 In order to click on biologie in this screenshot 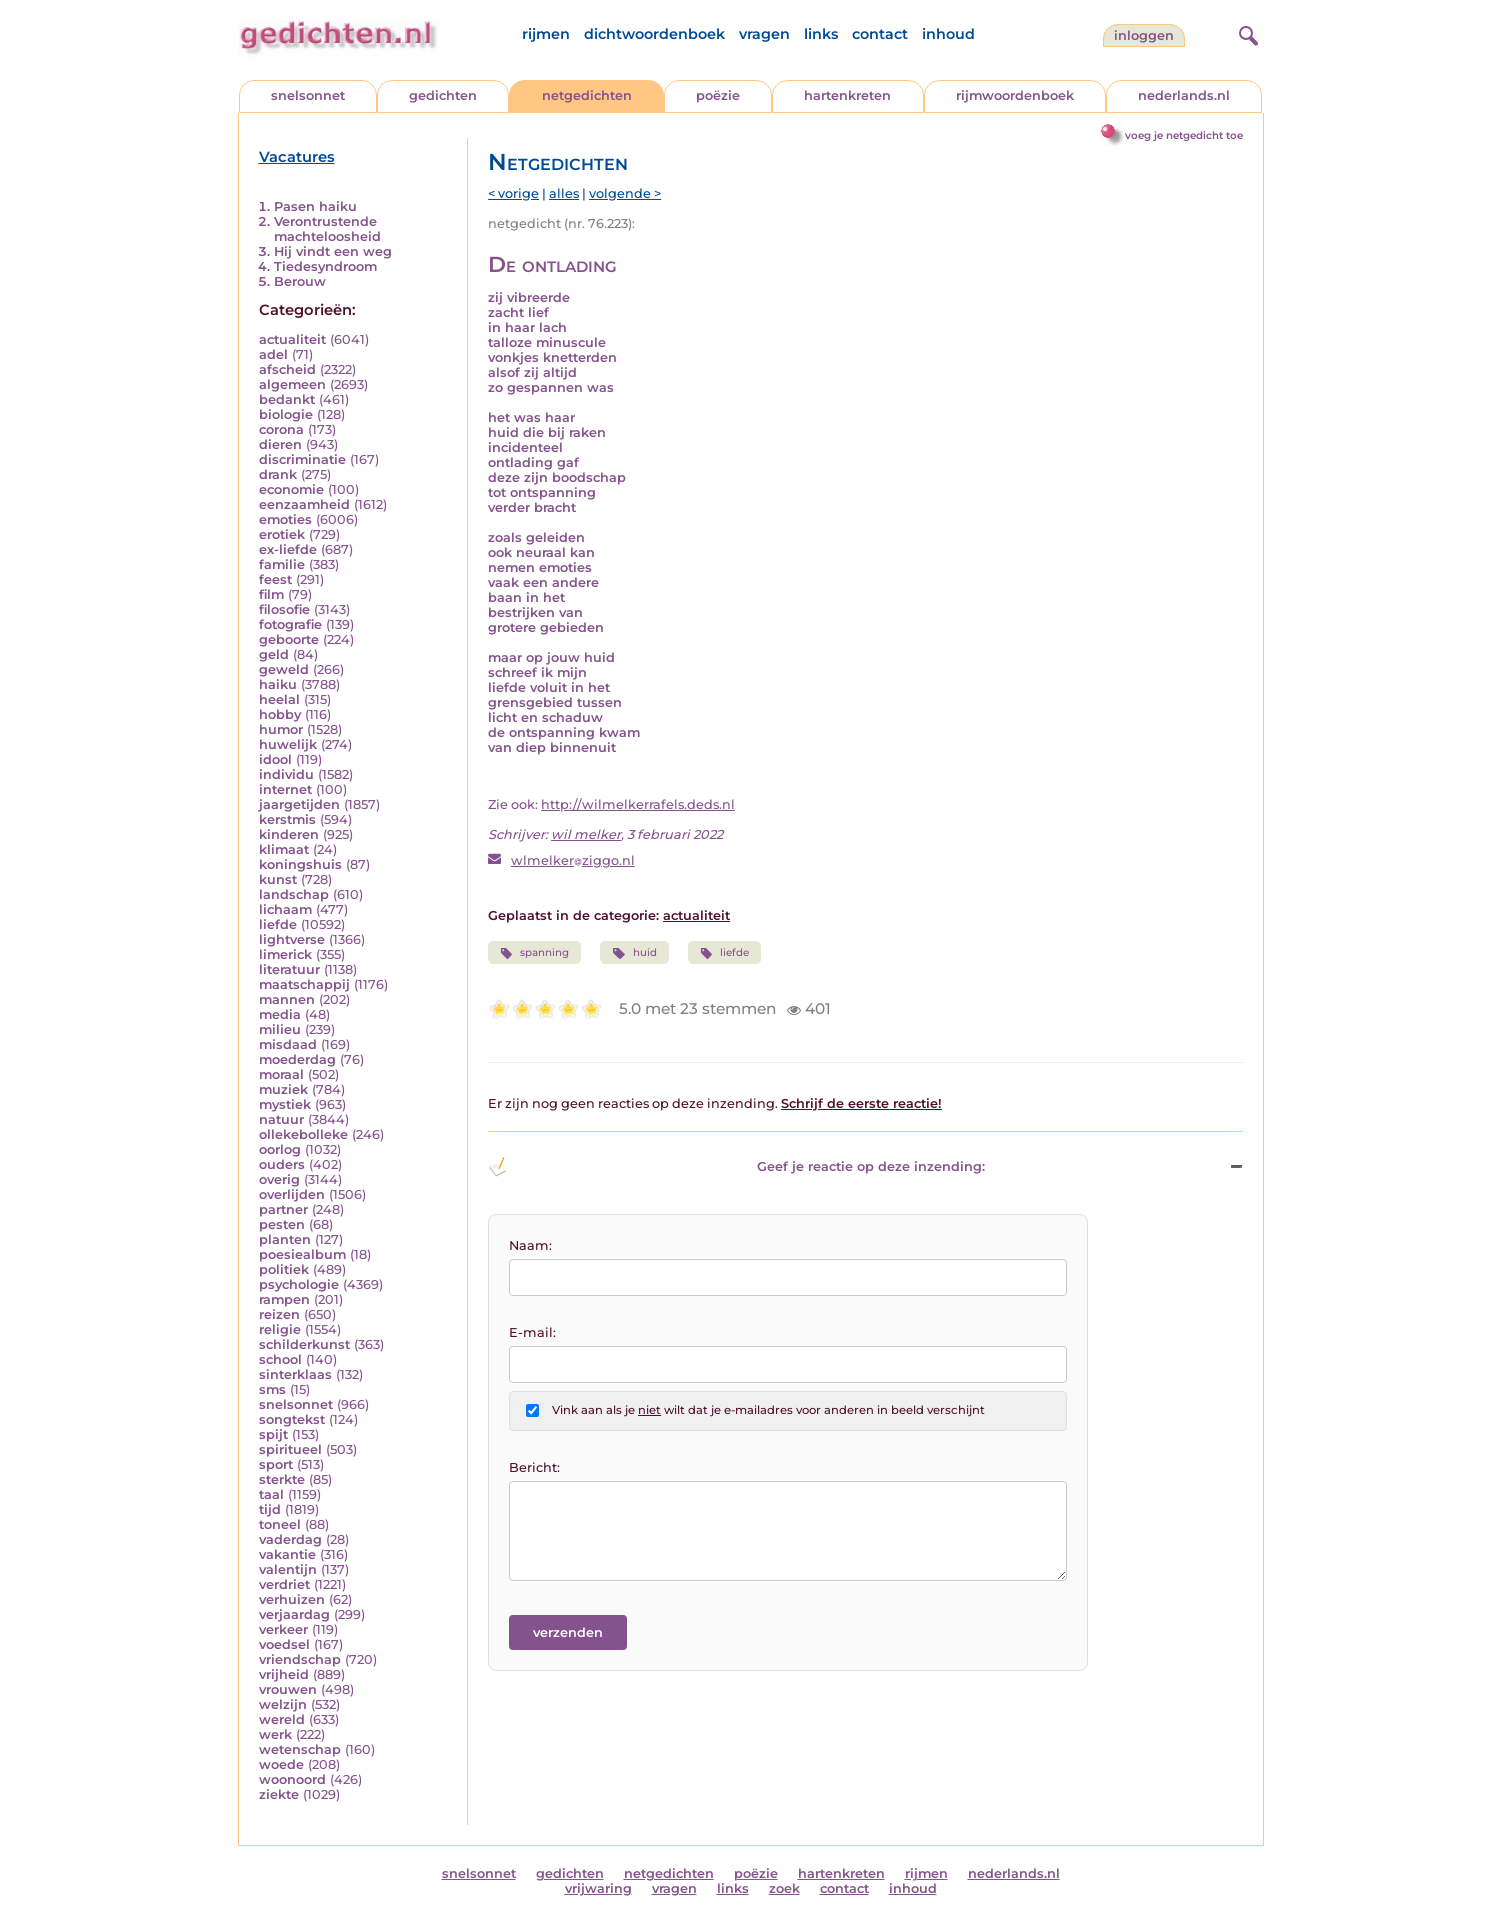, I will do `click(286, 414)`.